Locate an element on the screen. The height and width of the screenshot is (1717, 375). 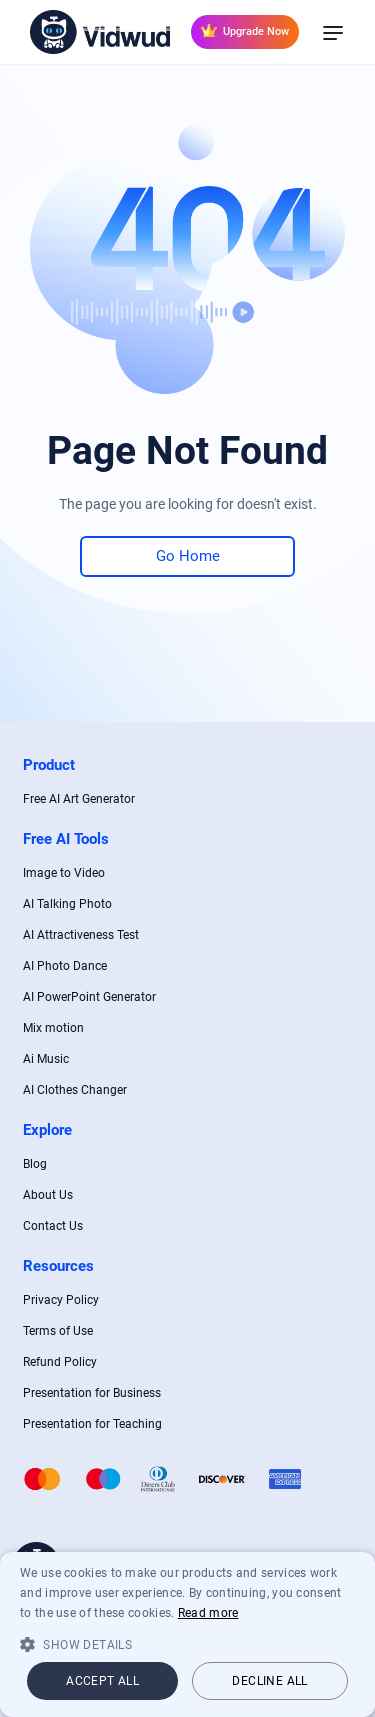
AI PowerPoint Generator is located at coordinates (89, 997).